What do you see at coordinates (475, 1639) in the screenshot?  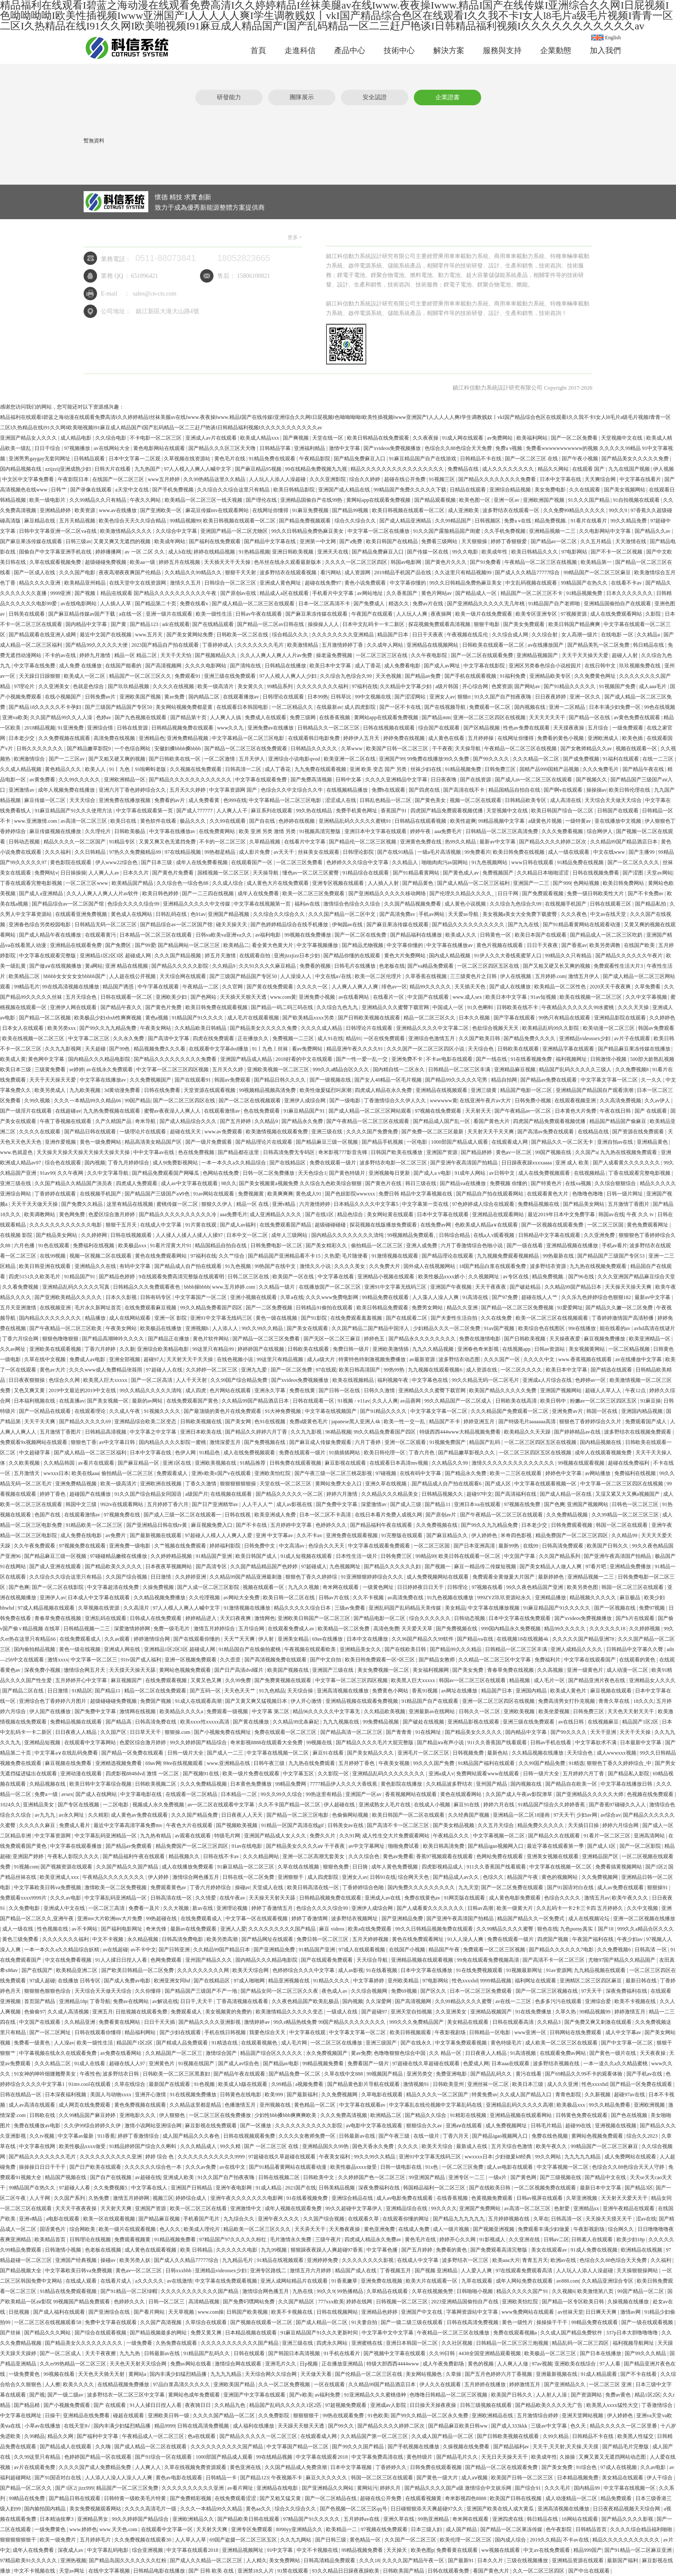 I see `国产精品va在线` at bounding box center [475, 1639].